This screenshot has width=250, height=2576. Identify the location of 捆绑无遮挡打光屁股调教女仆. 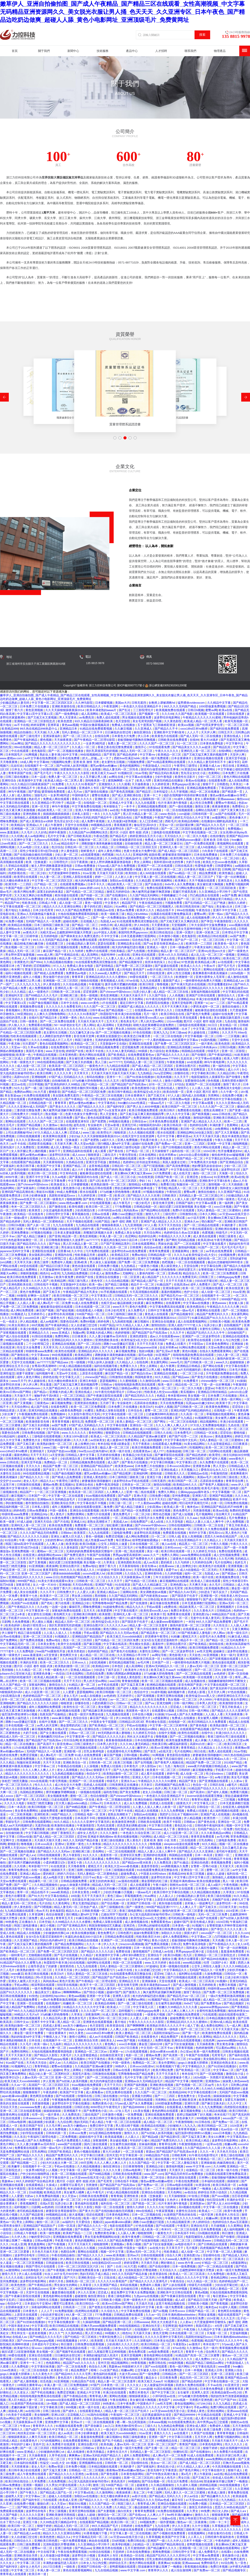
(148, 1888).